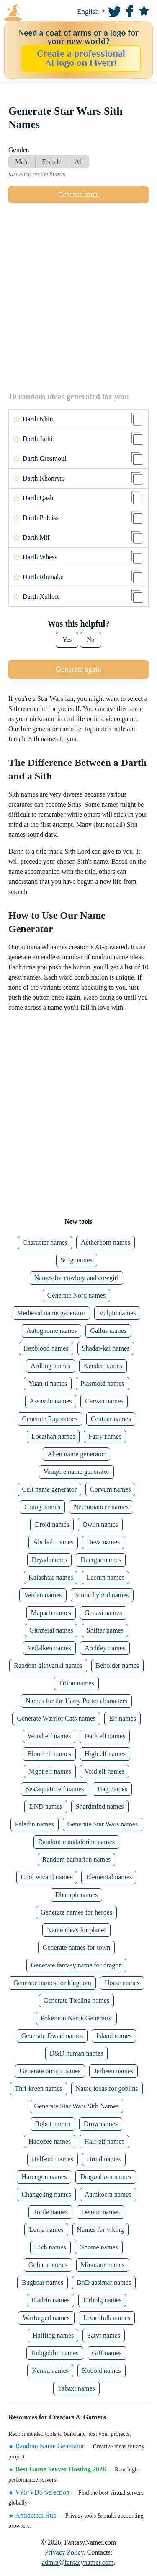 Image resolution: width=157 pixels, height=2576 pixels. Describe the element at coordinates (122, 1718) in the screenshot. I see `Elf names` at that location.